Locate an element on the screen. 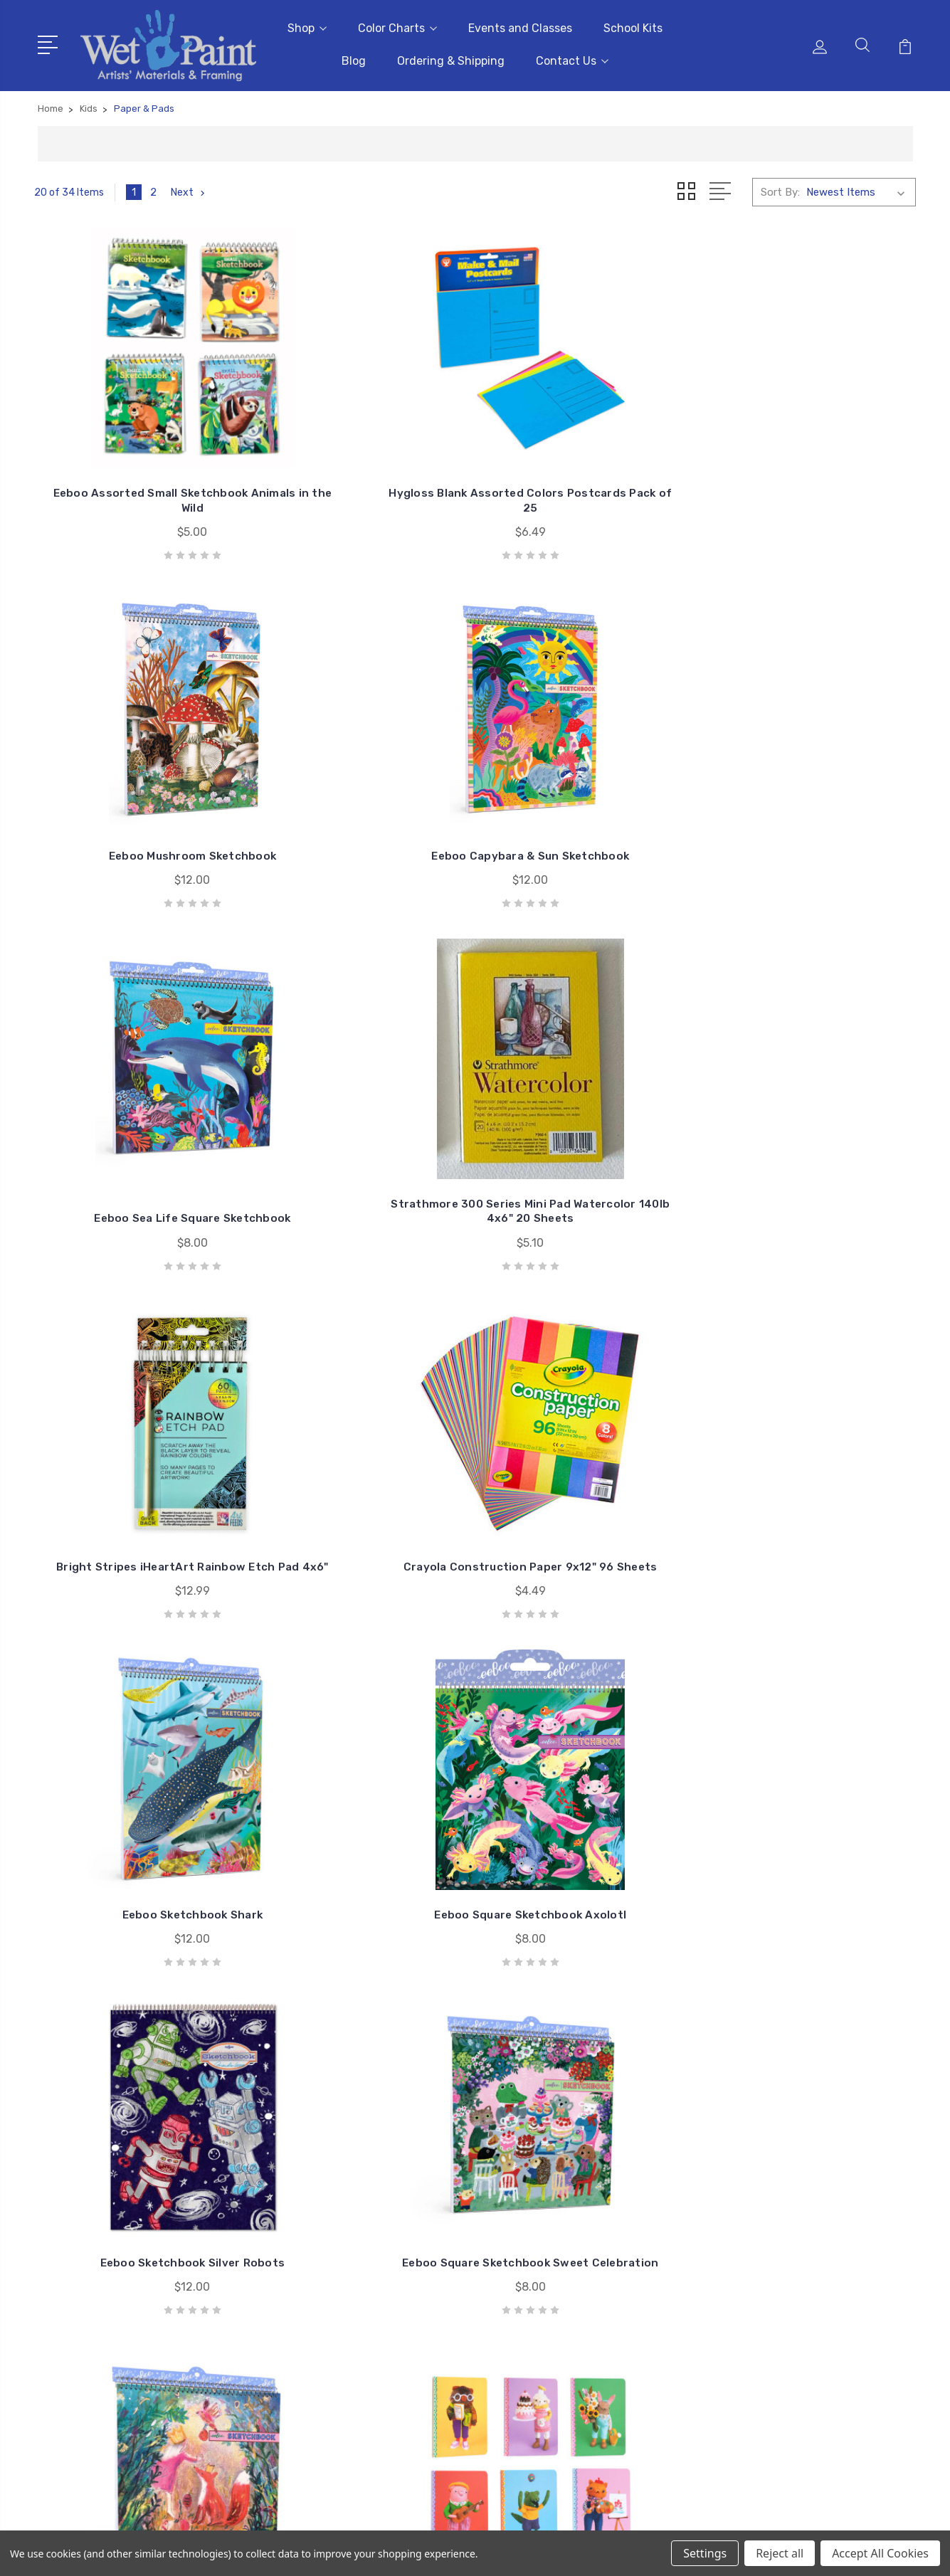 The height and width of the screenshot is (2576, 950). View All is located at coordinates (779, 2352).